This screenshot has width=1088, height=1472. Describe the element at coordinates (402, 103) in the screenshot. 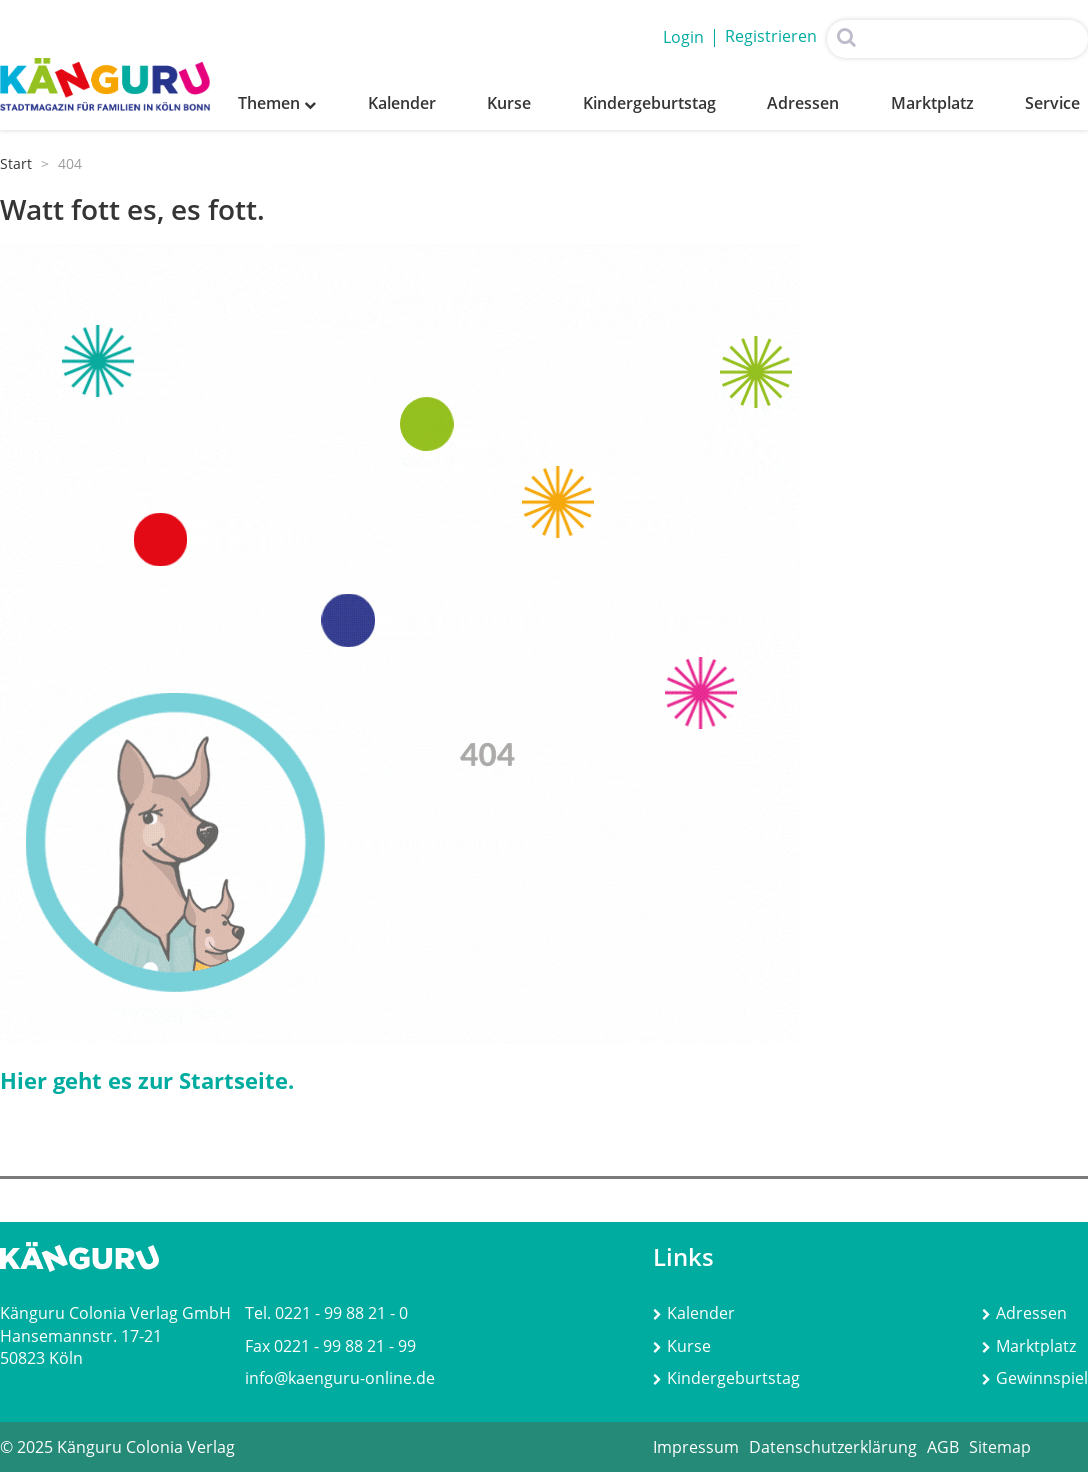

I see `Kalender` at that location.